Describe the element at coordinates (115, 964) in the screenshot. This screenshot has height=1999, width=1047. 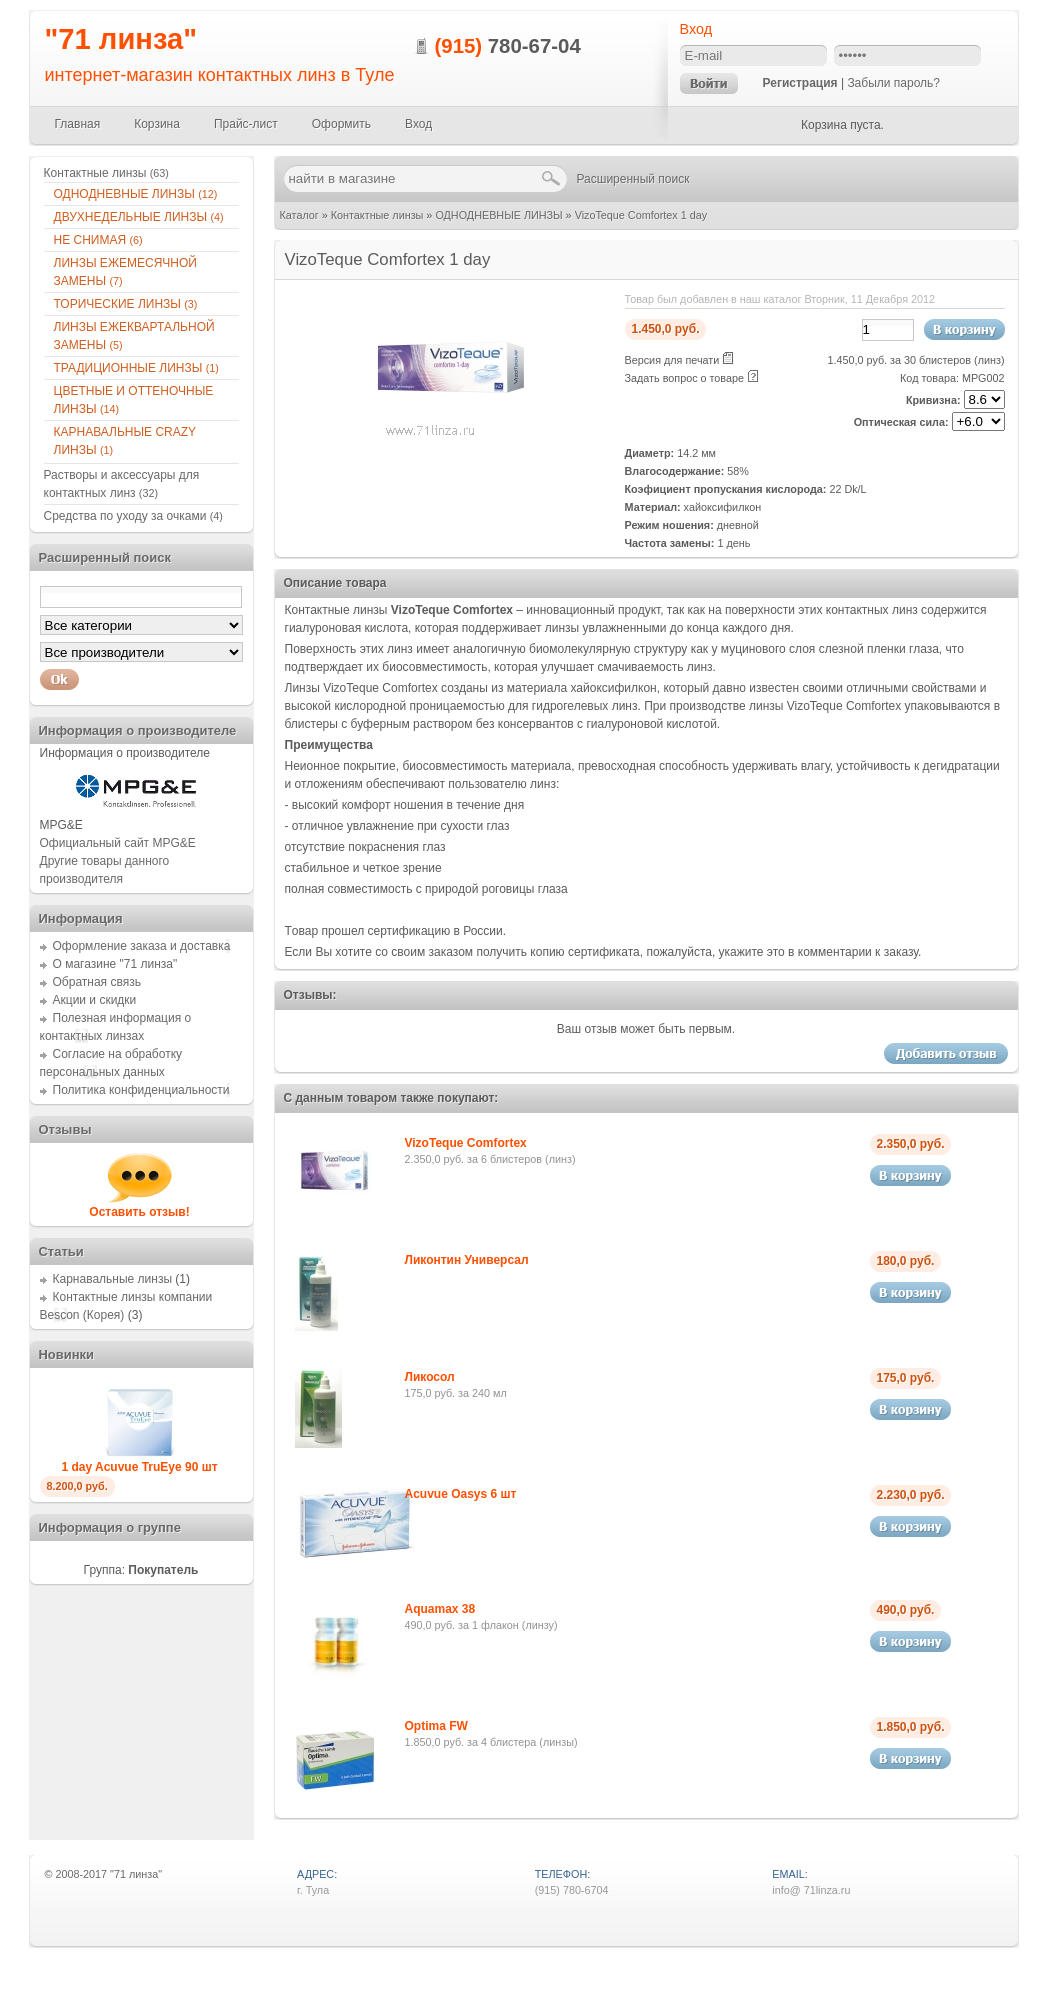
I see `О магазине "71 линза"` at that location.